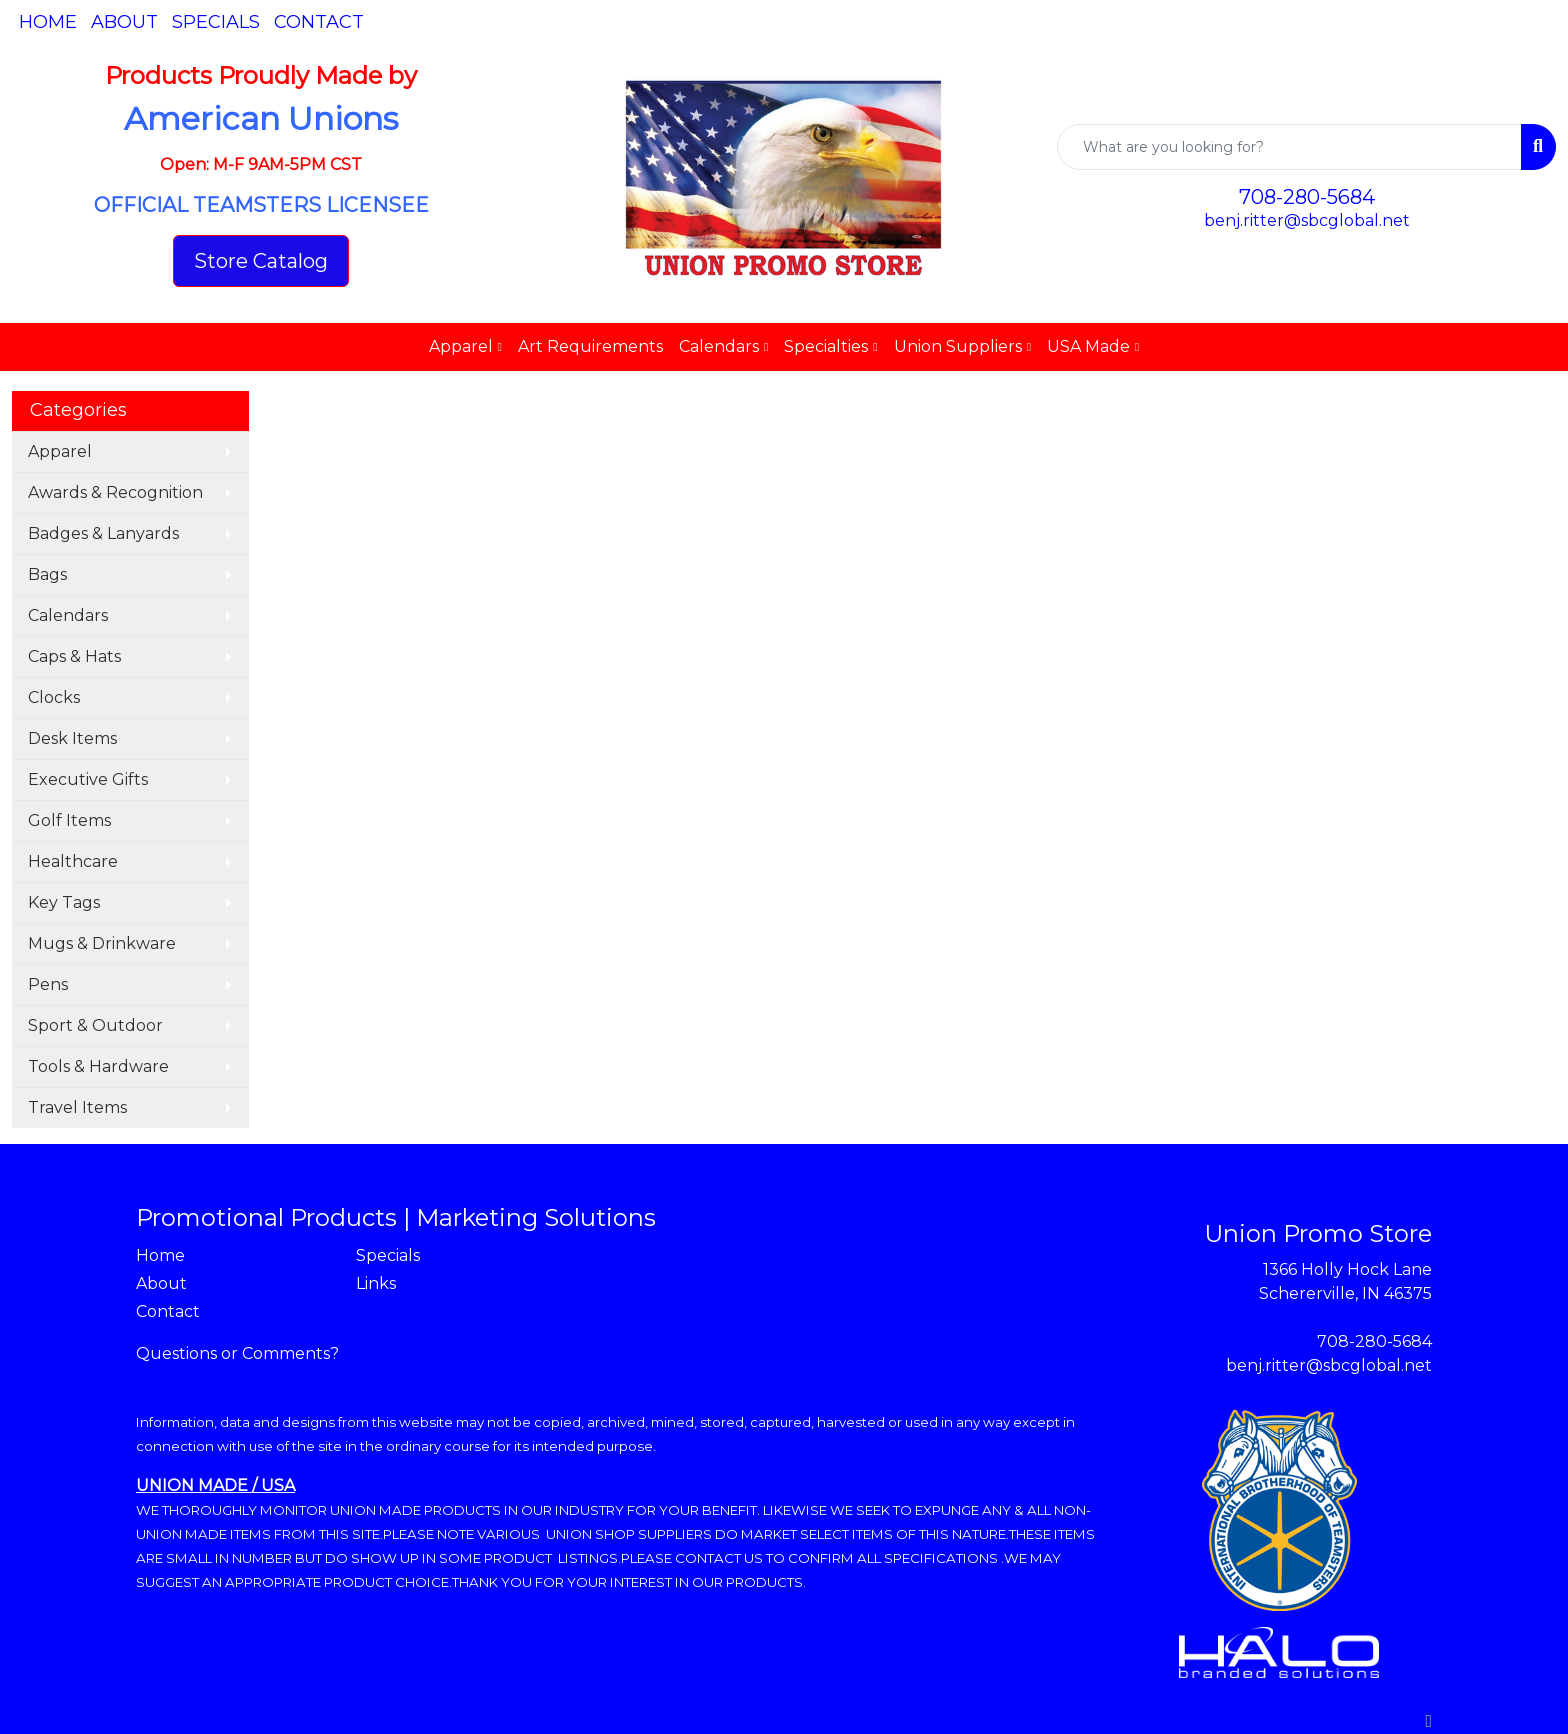 The width and height of the screenshot is (1568, 1734). What do you see at coordinates (77, 1107) in the screenshot?
I see `Travel Items` at bounding box center [77, 1107].